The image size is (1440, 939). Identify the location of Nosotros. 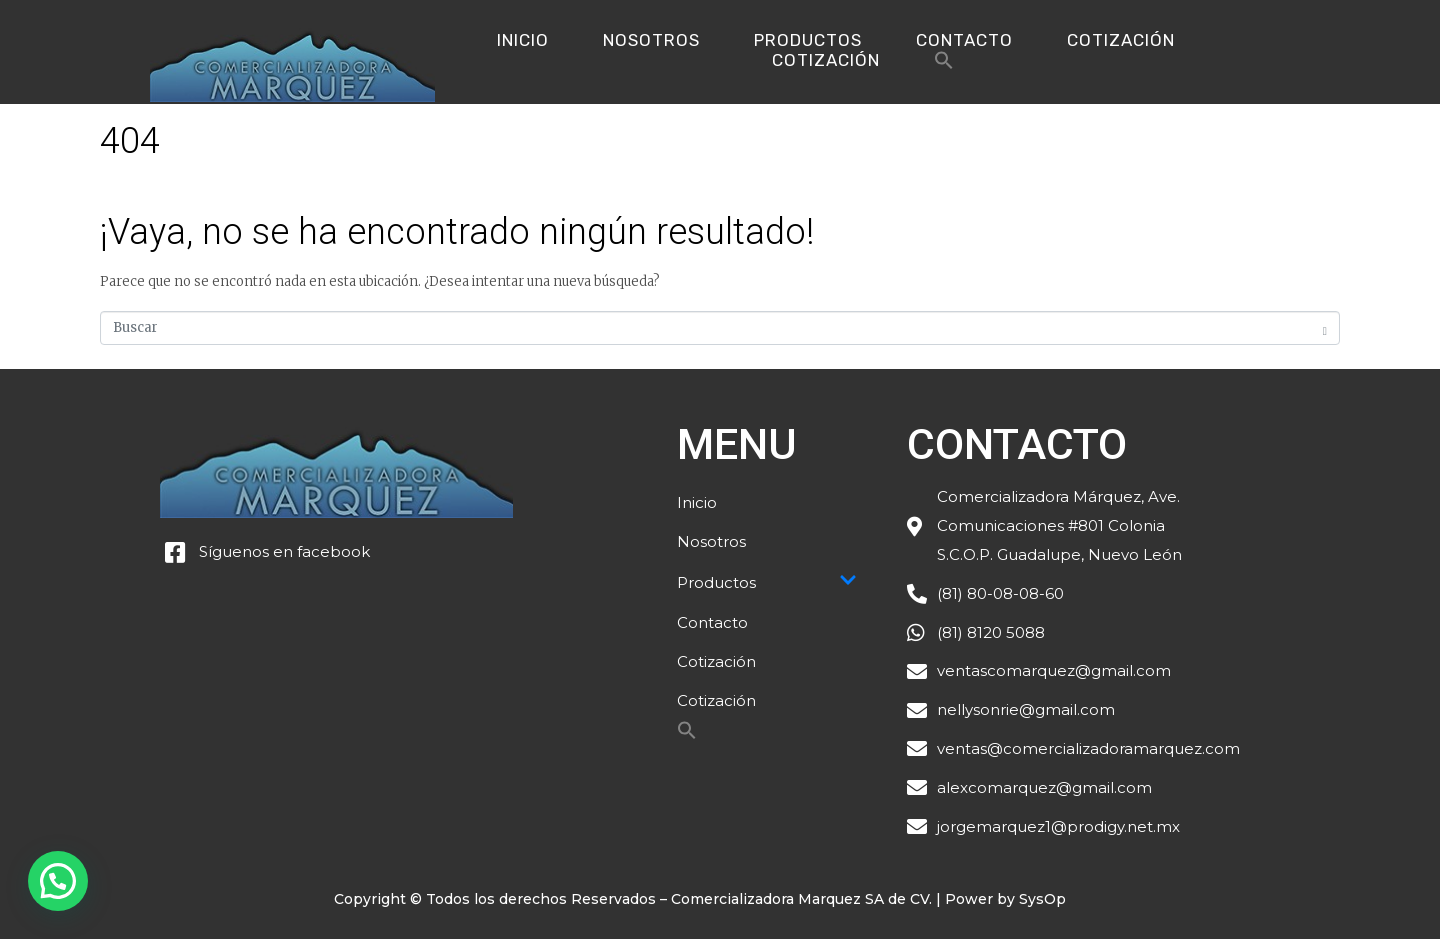
(651, 40).